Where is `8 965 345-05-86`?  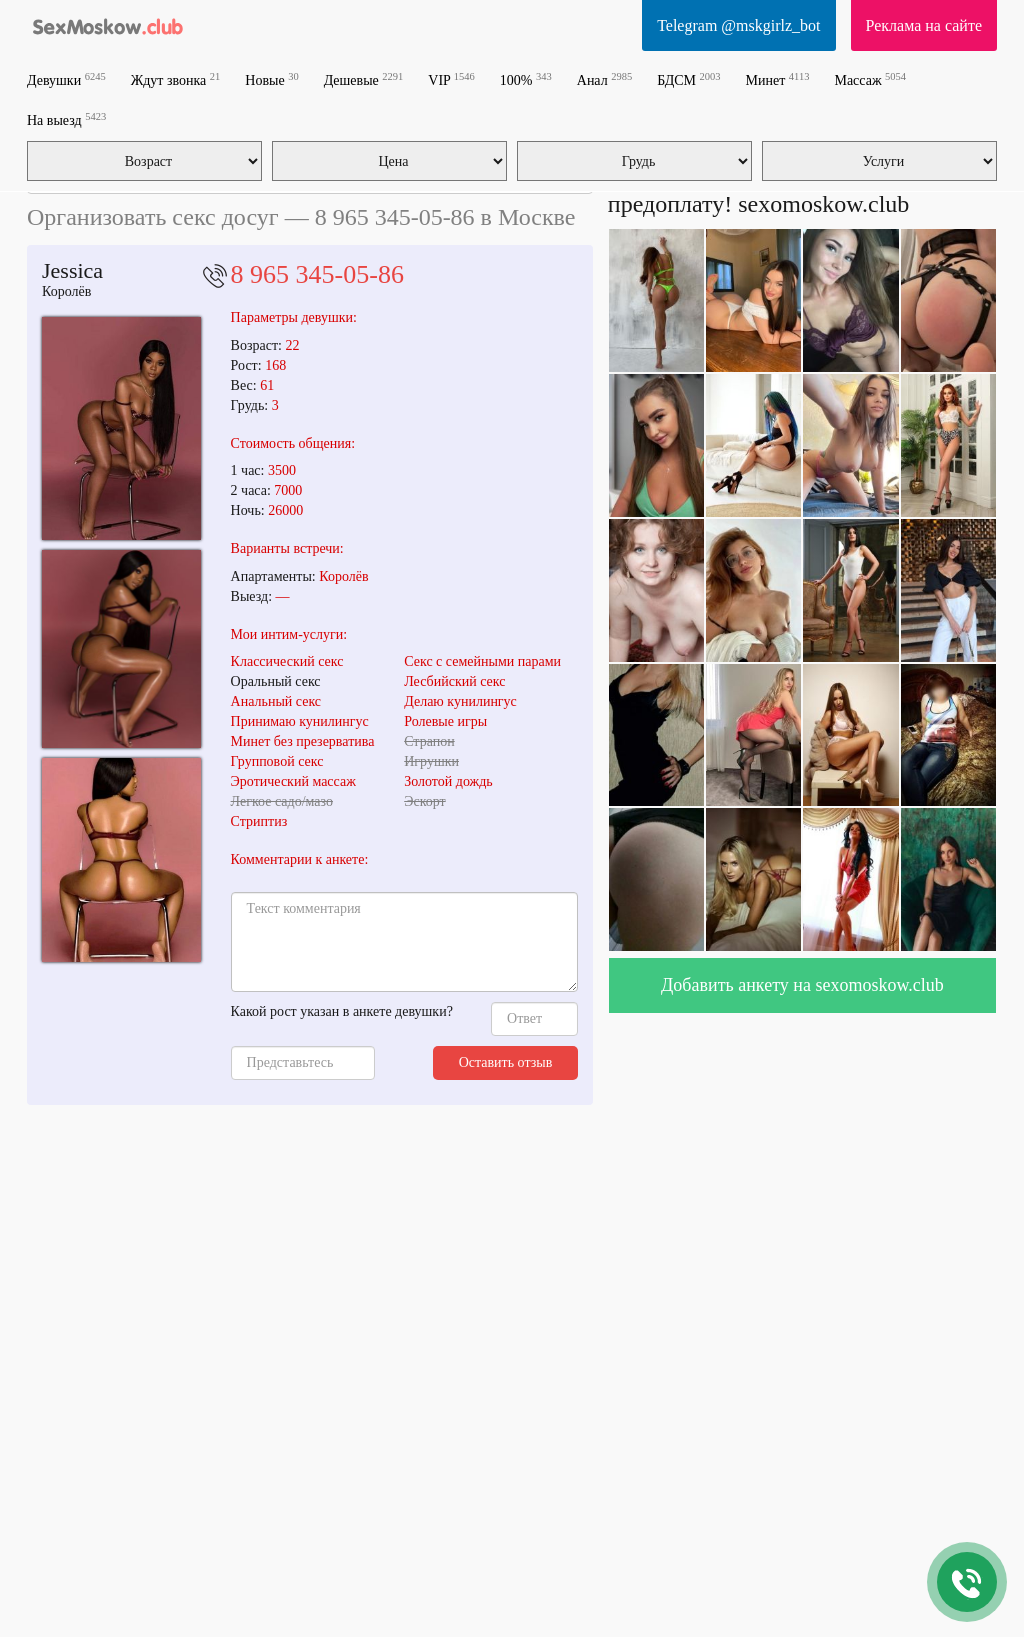 8 965 345-05-86 is located at coordinates (317, 274).